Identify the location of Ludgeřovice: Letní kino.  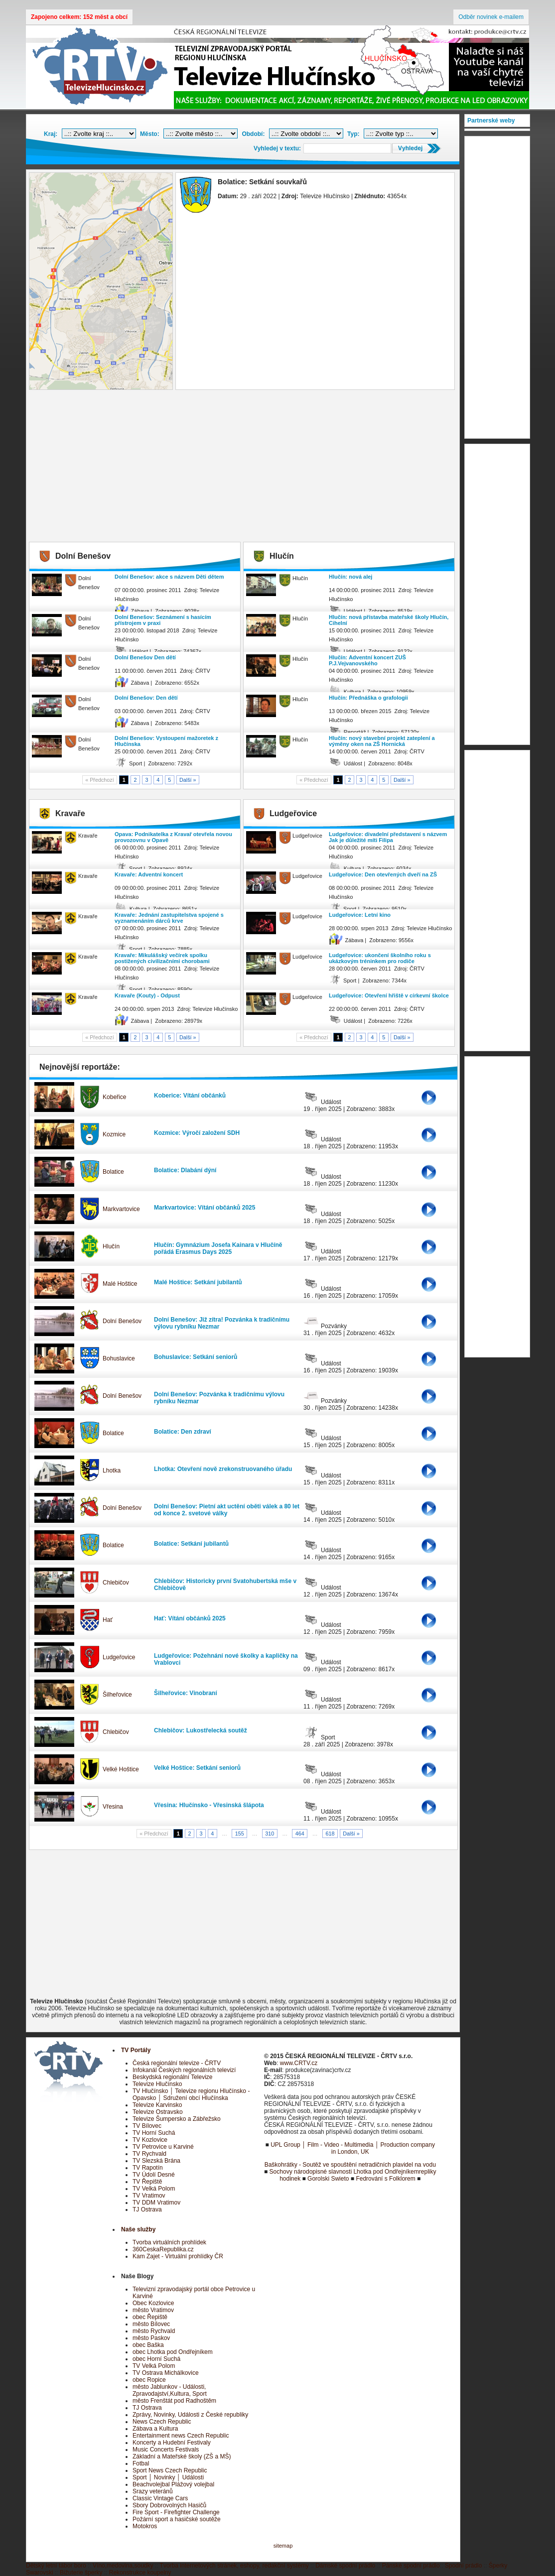
(360, 915).